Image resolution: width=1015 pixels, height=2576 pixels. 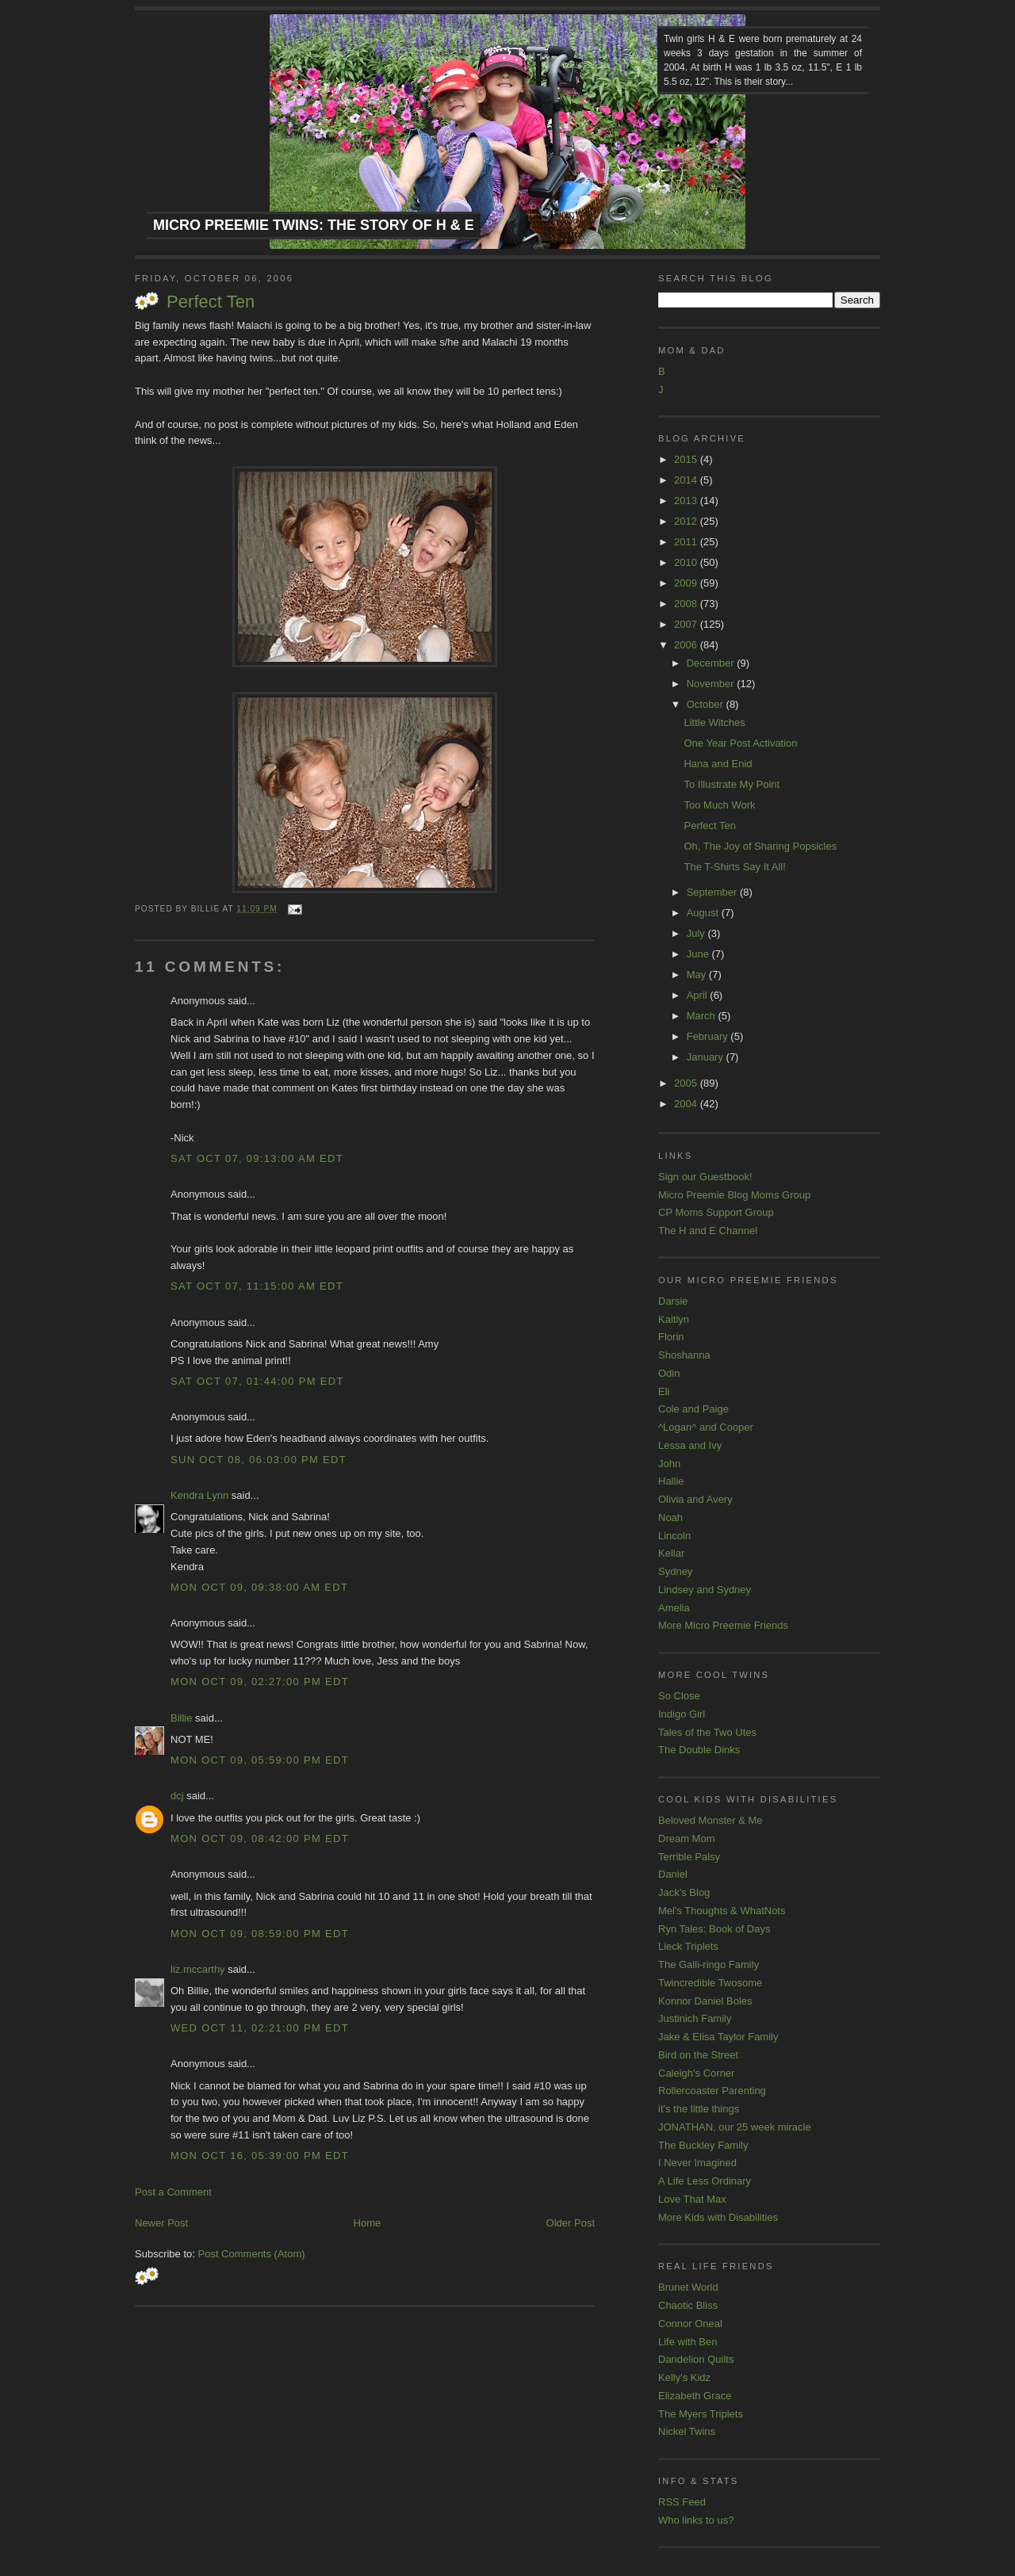 I want to click on Micro Preemie Twins: The Story of H & E, so click(x=313, y=225).